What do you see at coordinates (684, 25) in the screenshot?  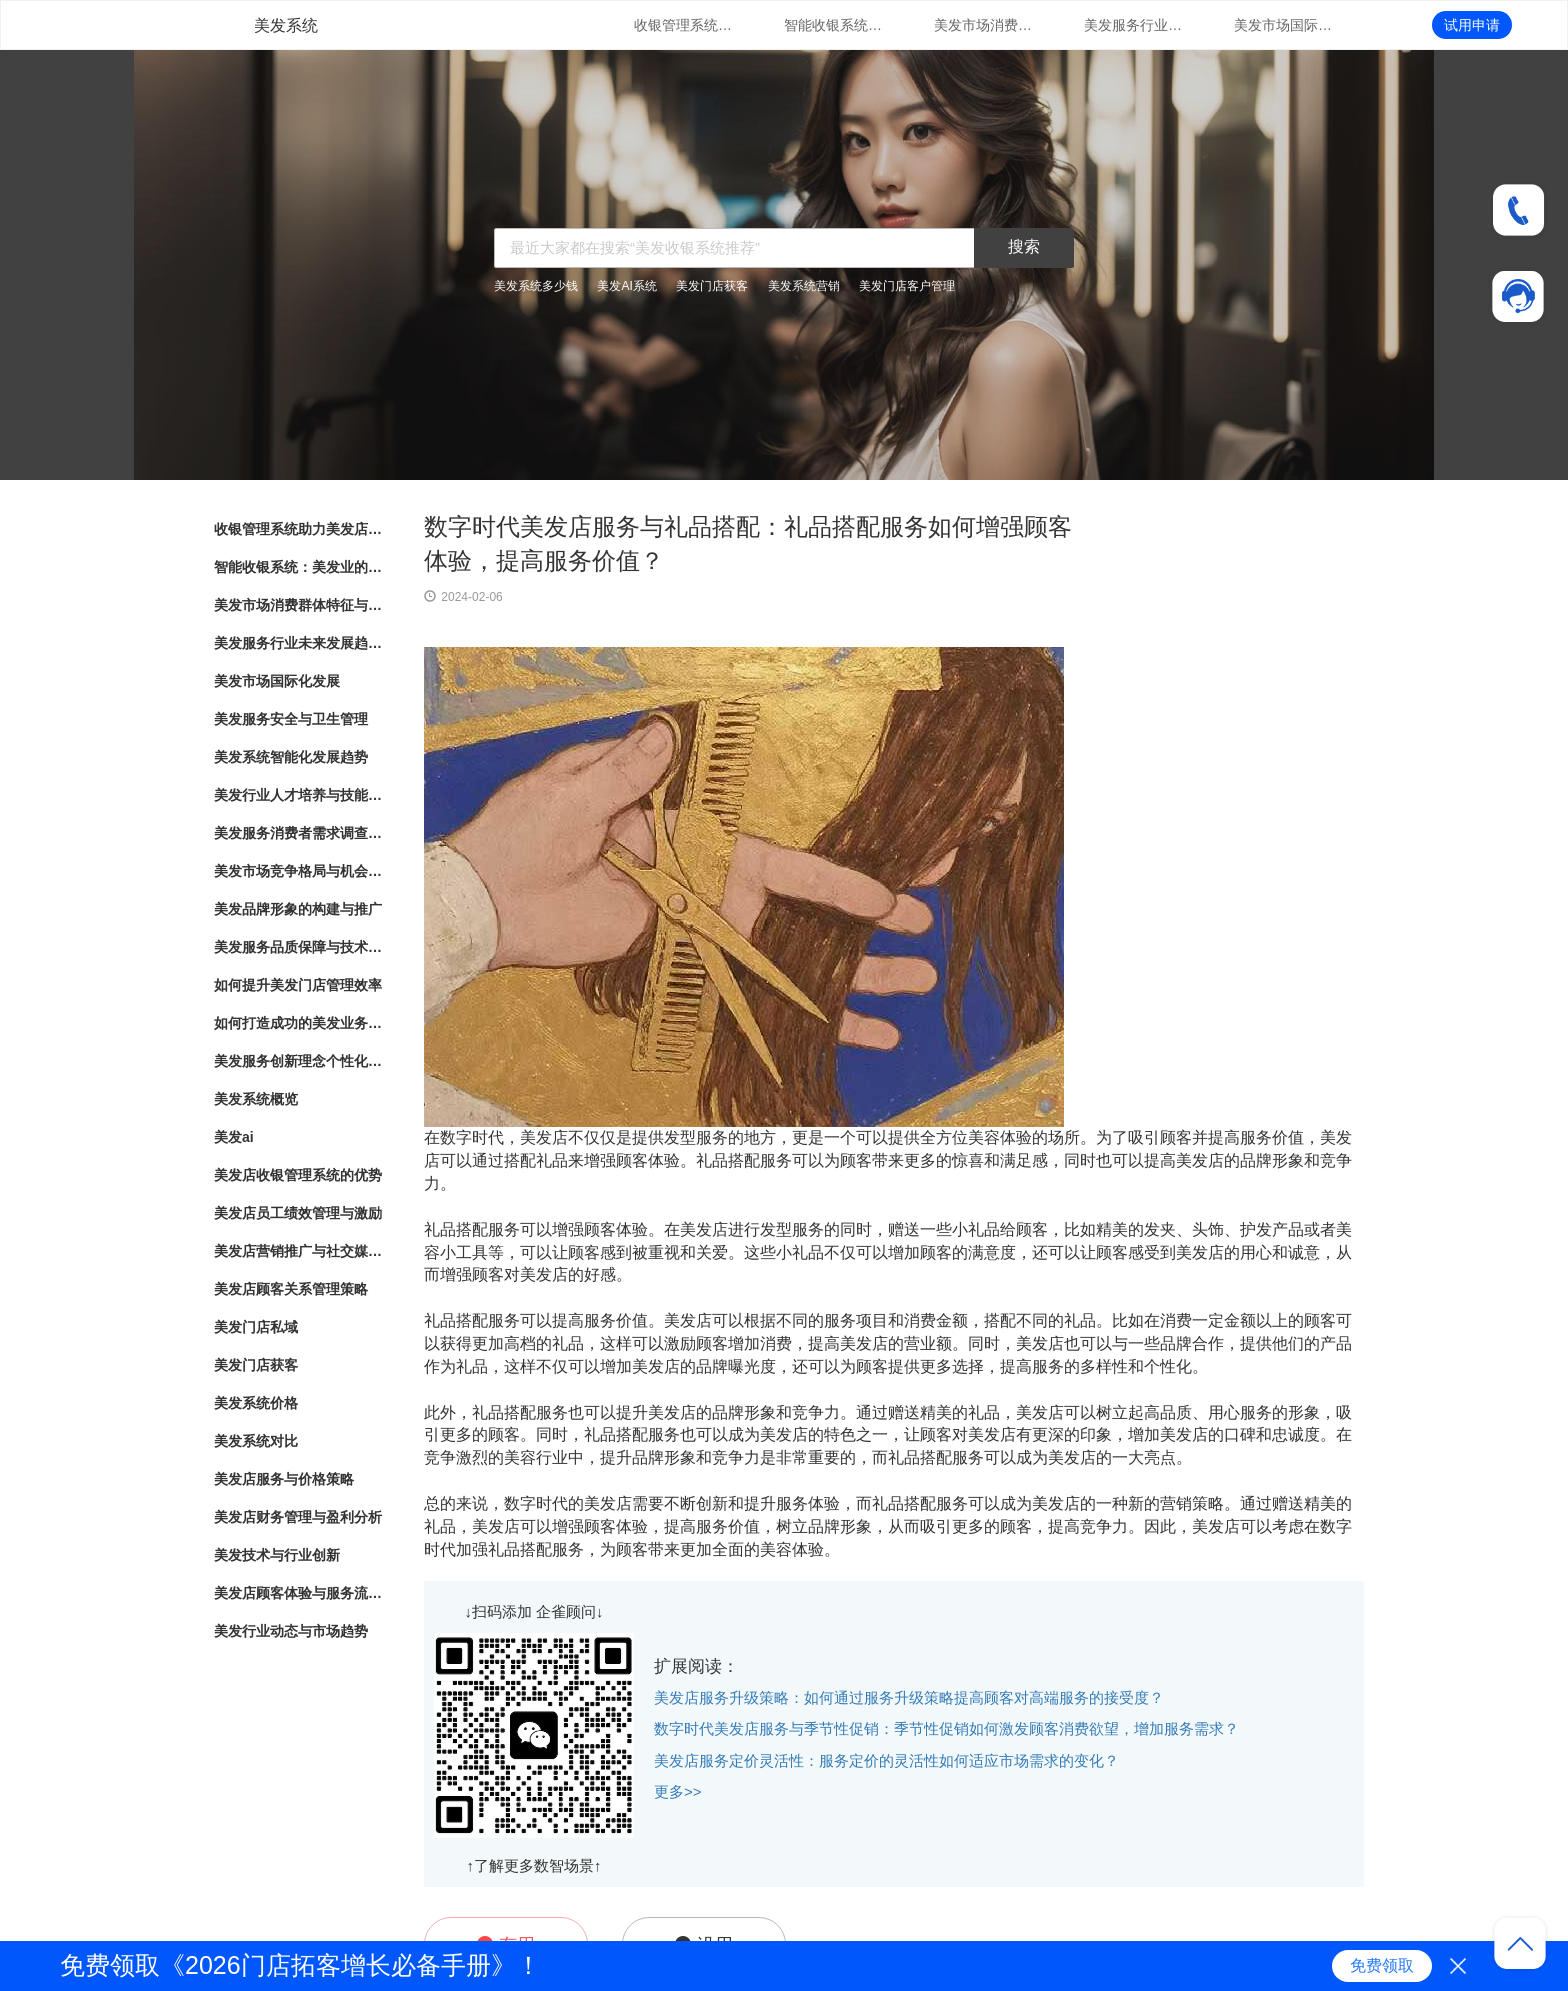 I see `收银管理系统助力美发店业务发展` at bounding box center [684, 25].